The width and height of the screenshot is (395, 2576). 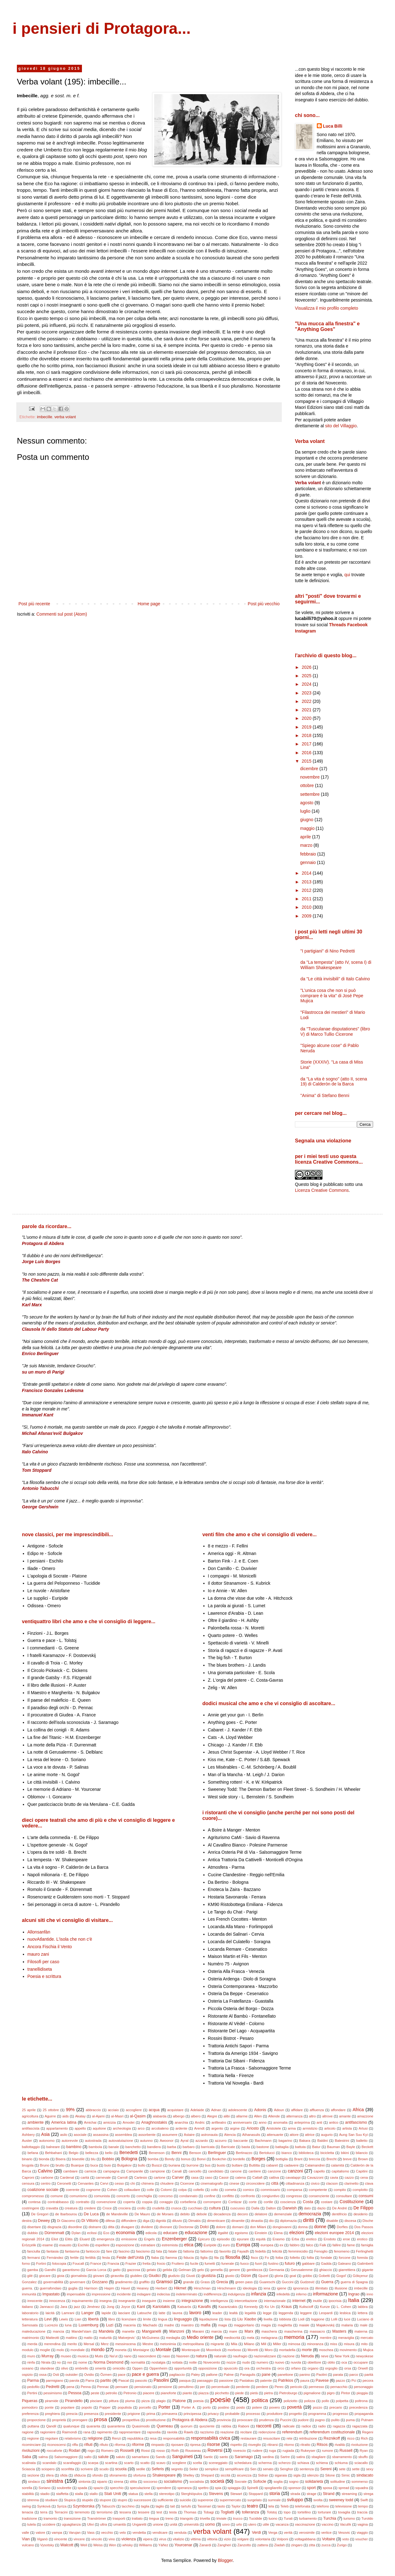 I want to click on urlo, so click(x=239, y=2524).